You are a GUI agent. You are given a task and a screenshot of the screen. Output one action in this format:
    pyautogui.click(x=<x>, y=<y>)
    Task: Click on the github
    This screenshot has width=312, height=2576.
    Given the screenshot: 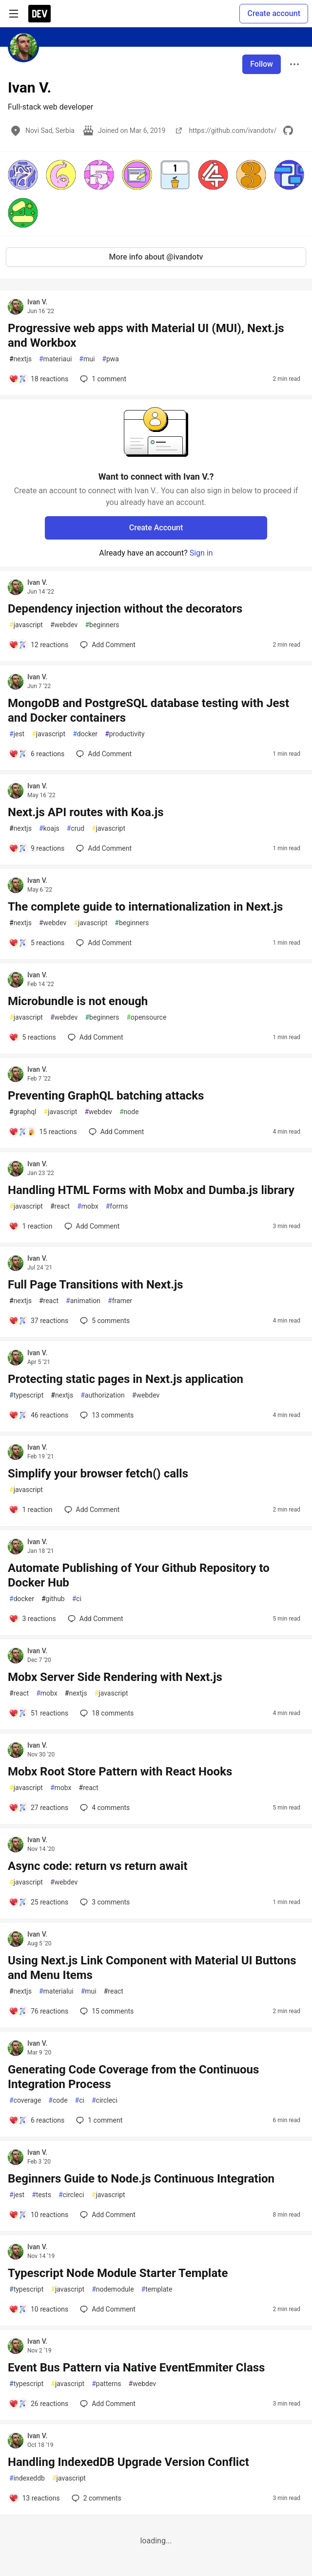 What is the action you would take?
    pyautogui.click(x=53, y=1599)
    